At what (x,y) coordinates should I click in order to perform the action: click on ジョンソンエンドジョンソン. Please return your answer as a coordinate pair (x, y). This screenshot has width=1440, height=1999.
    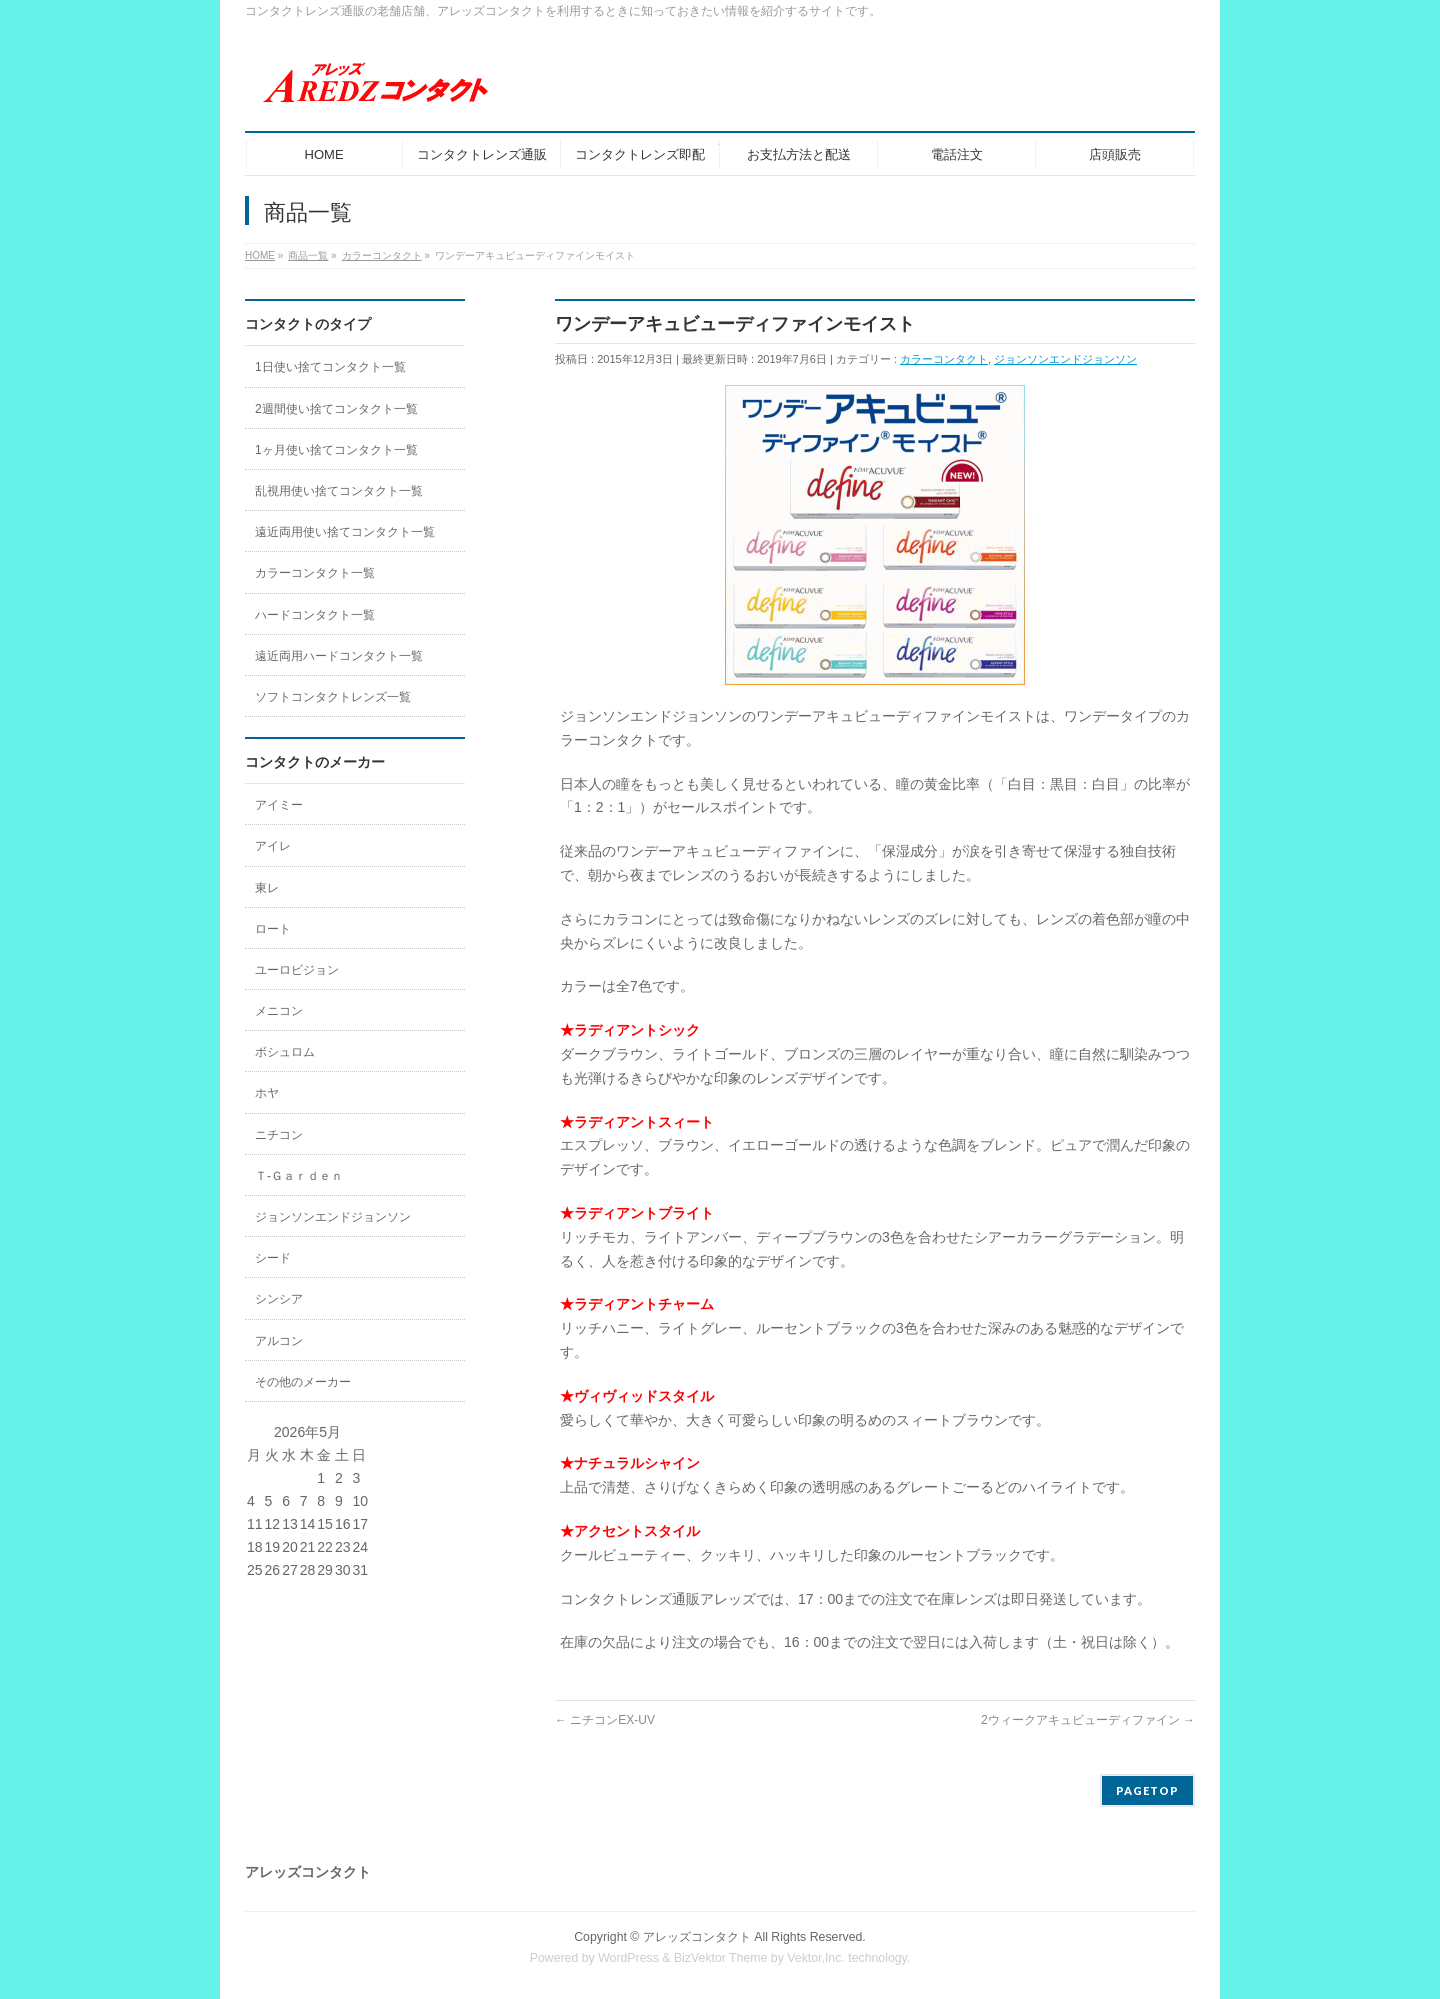
    Looking at the image, I should click on (1065, 359).